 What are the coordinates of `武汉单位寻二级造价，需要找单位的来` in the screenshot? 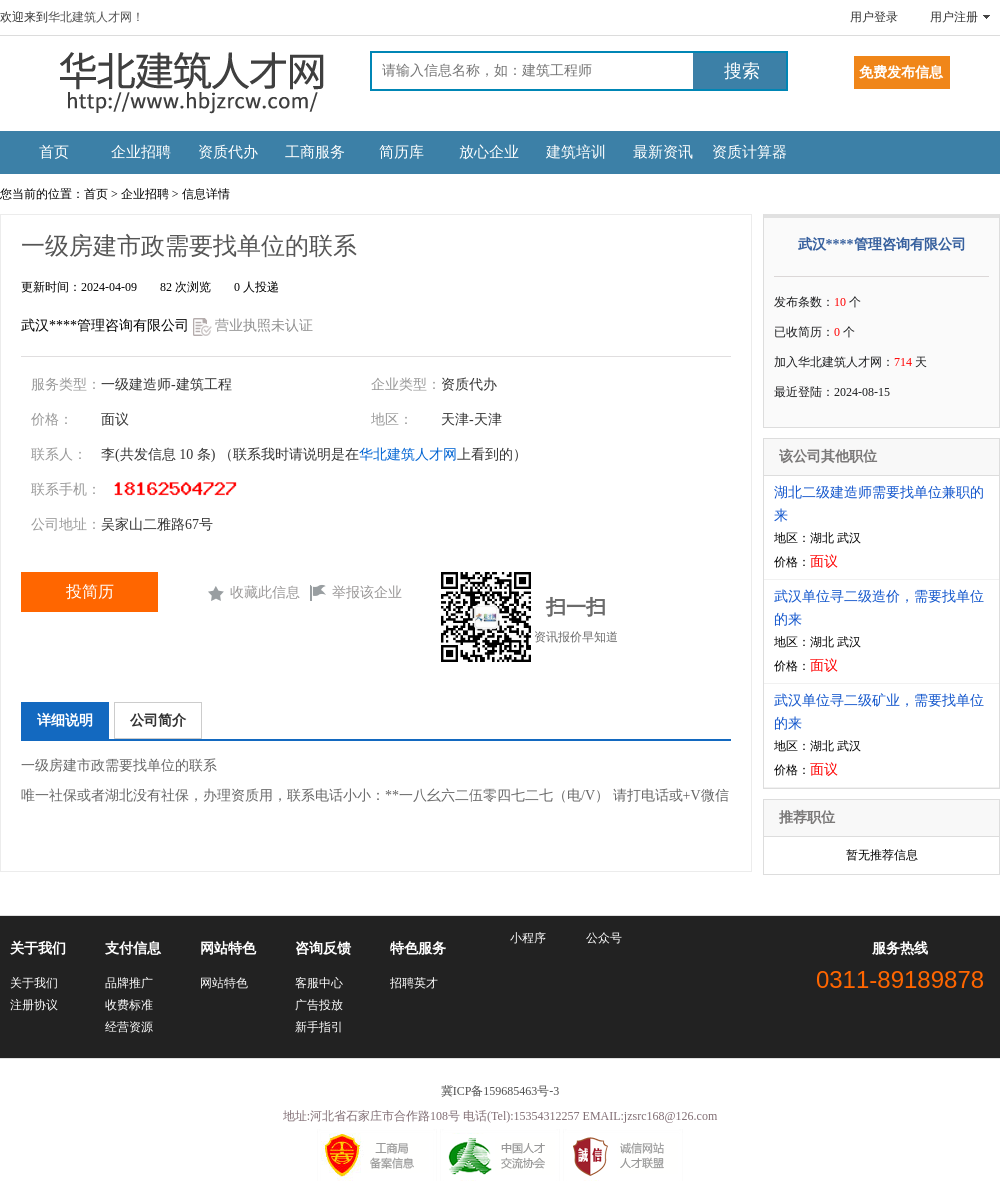 It's located at (879, 608).